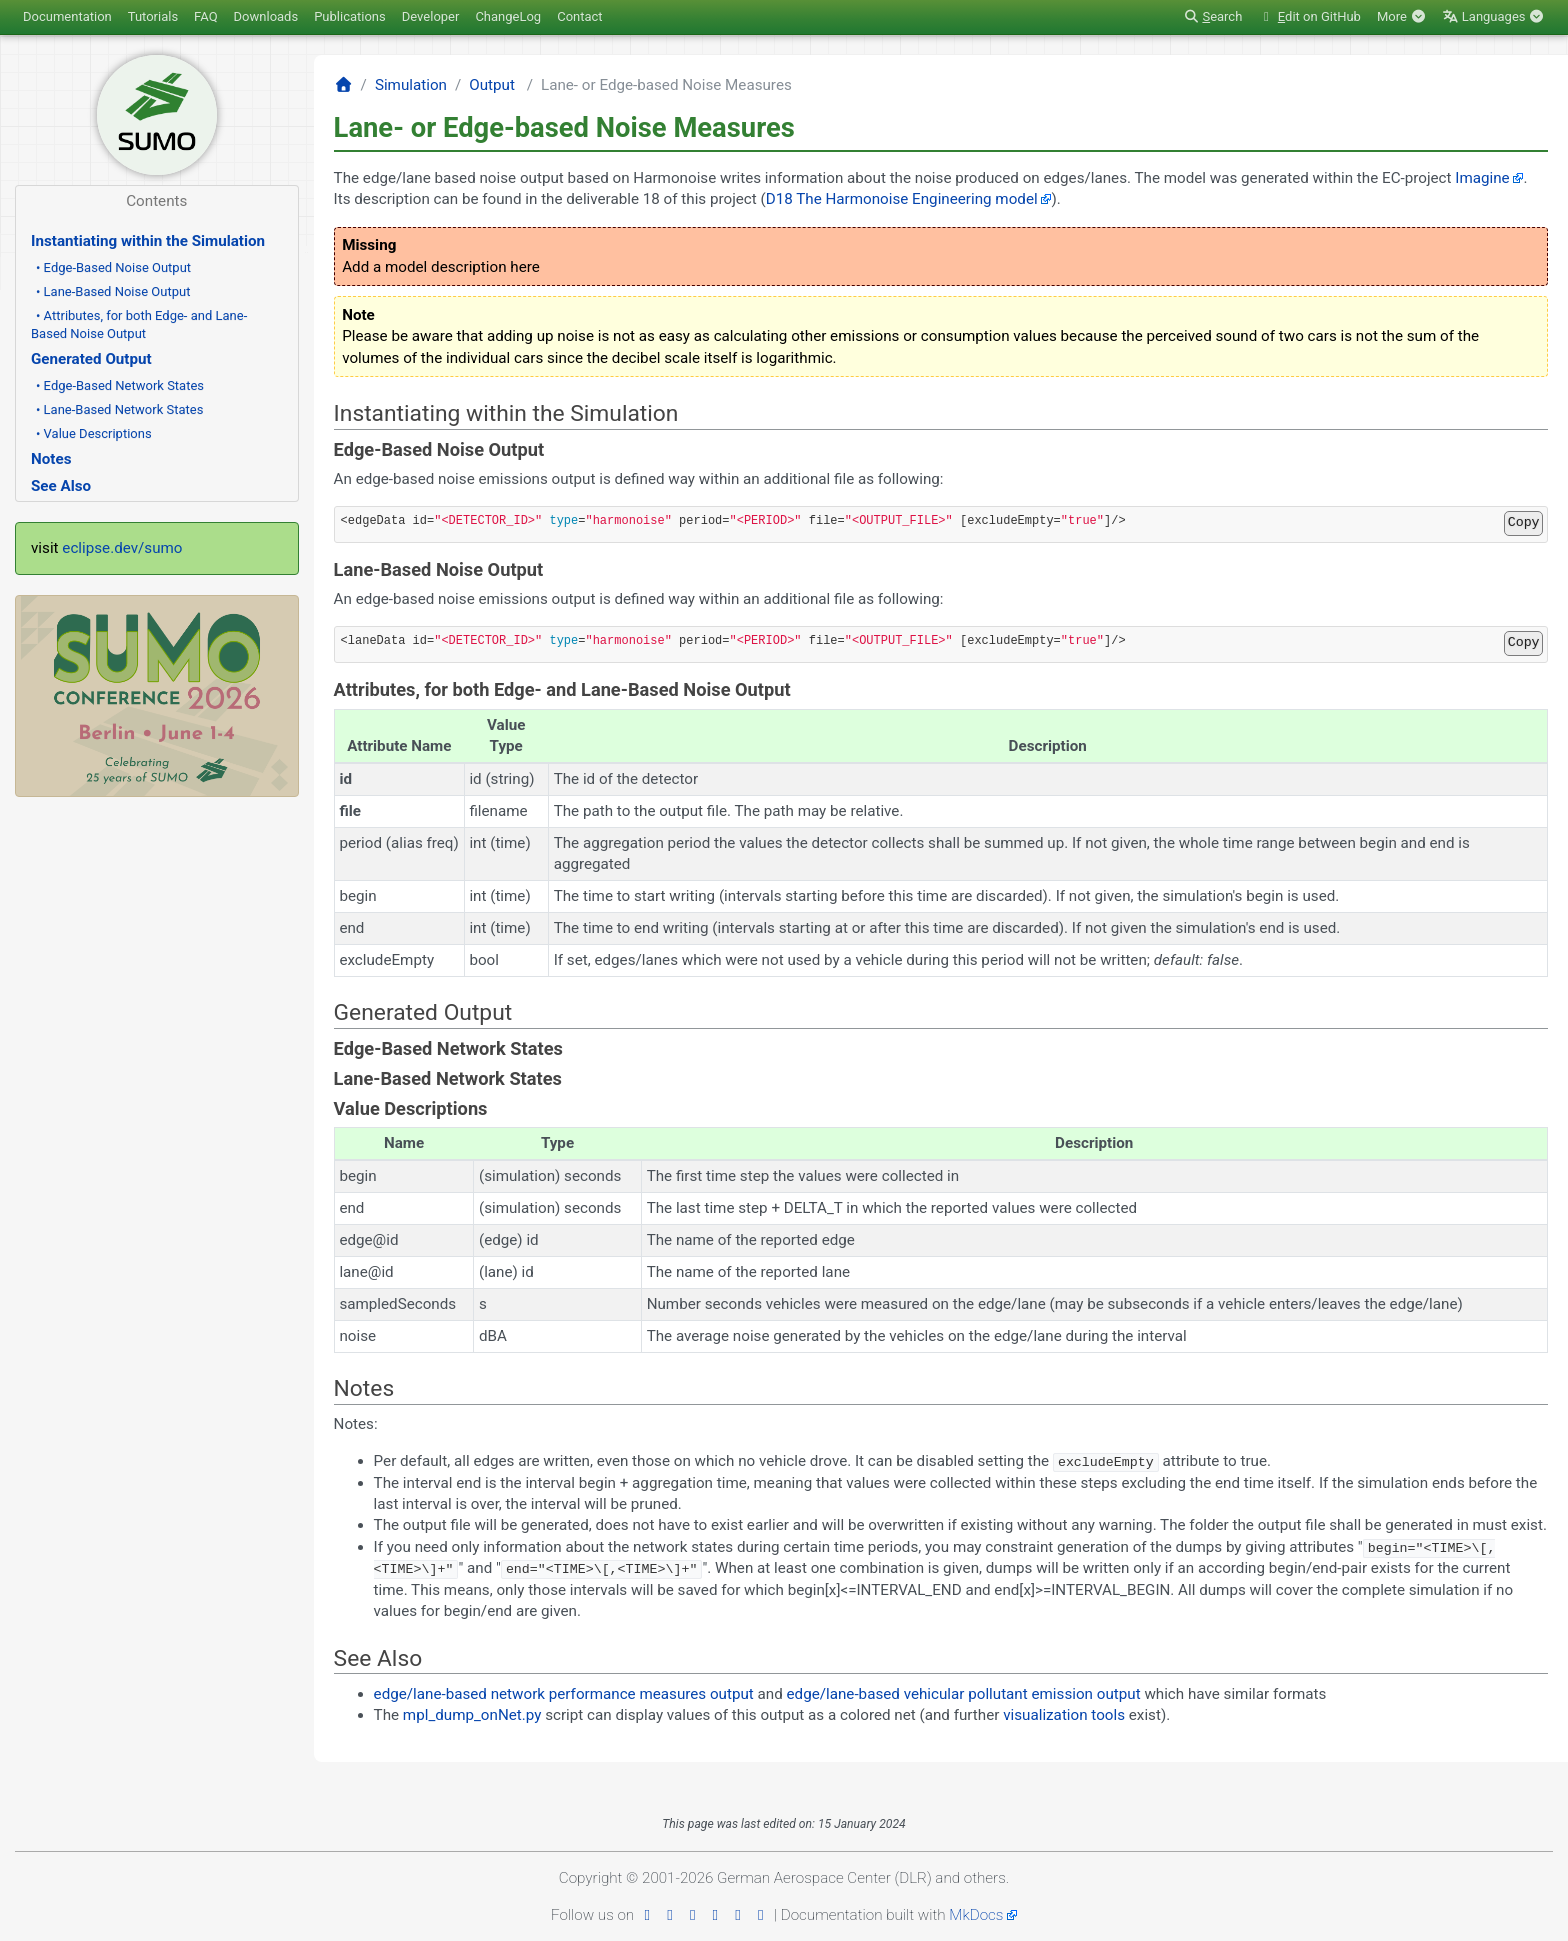 The height and width of the screenshot is (1941, 1568). I want to click on FAQ, so click(205, 16).